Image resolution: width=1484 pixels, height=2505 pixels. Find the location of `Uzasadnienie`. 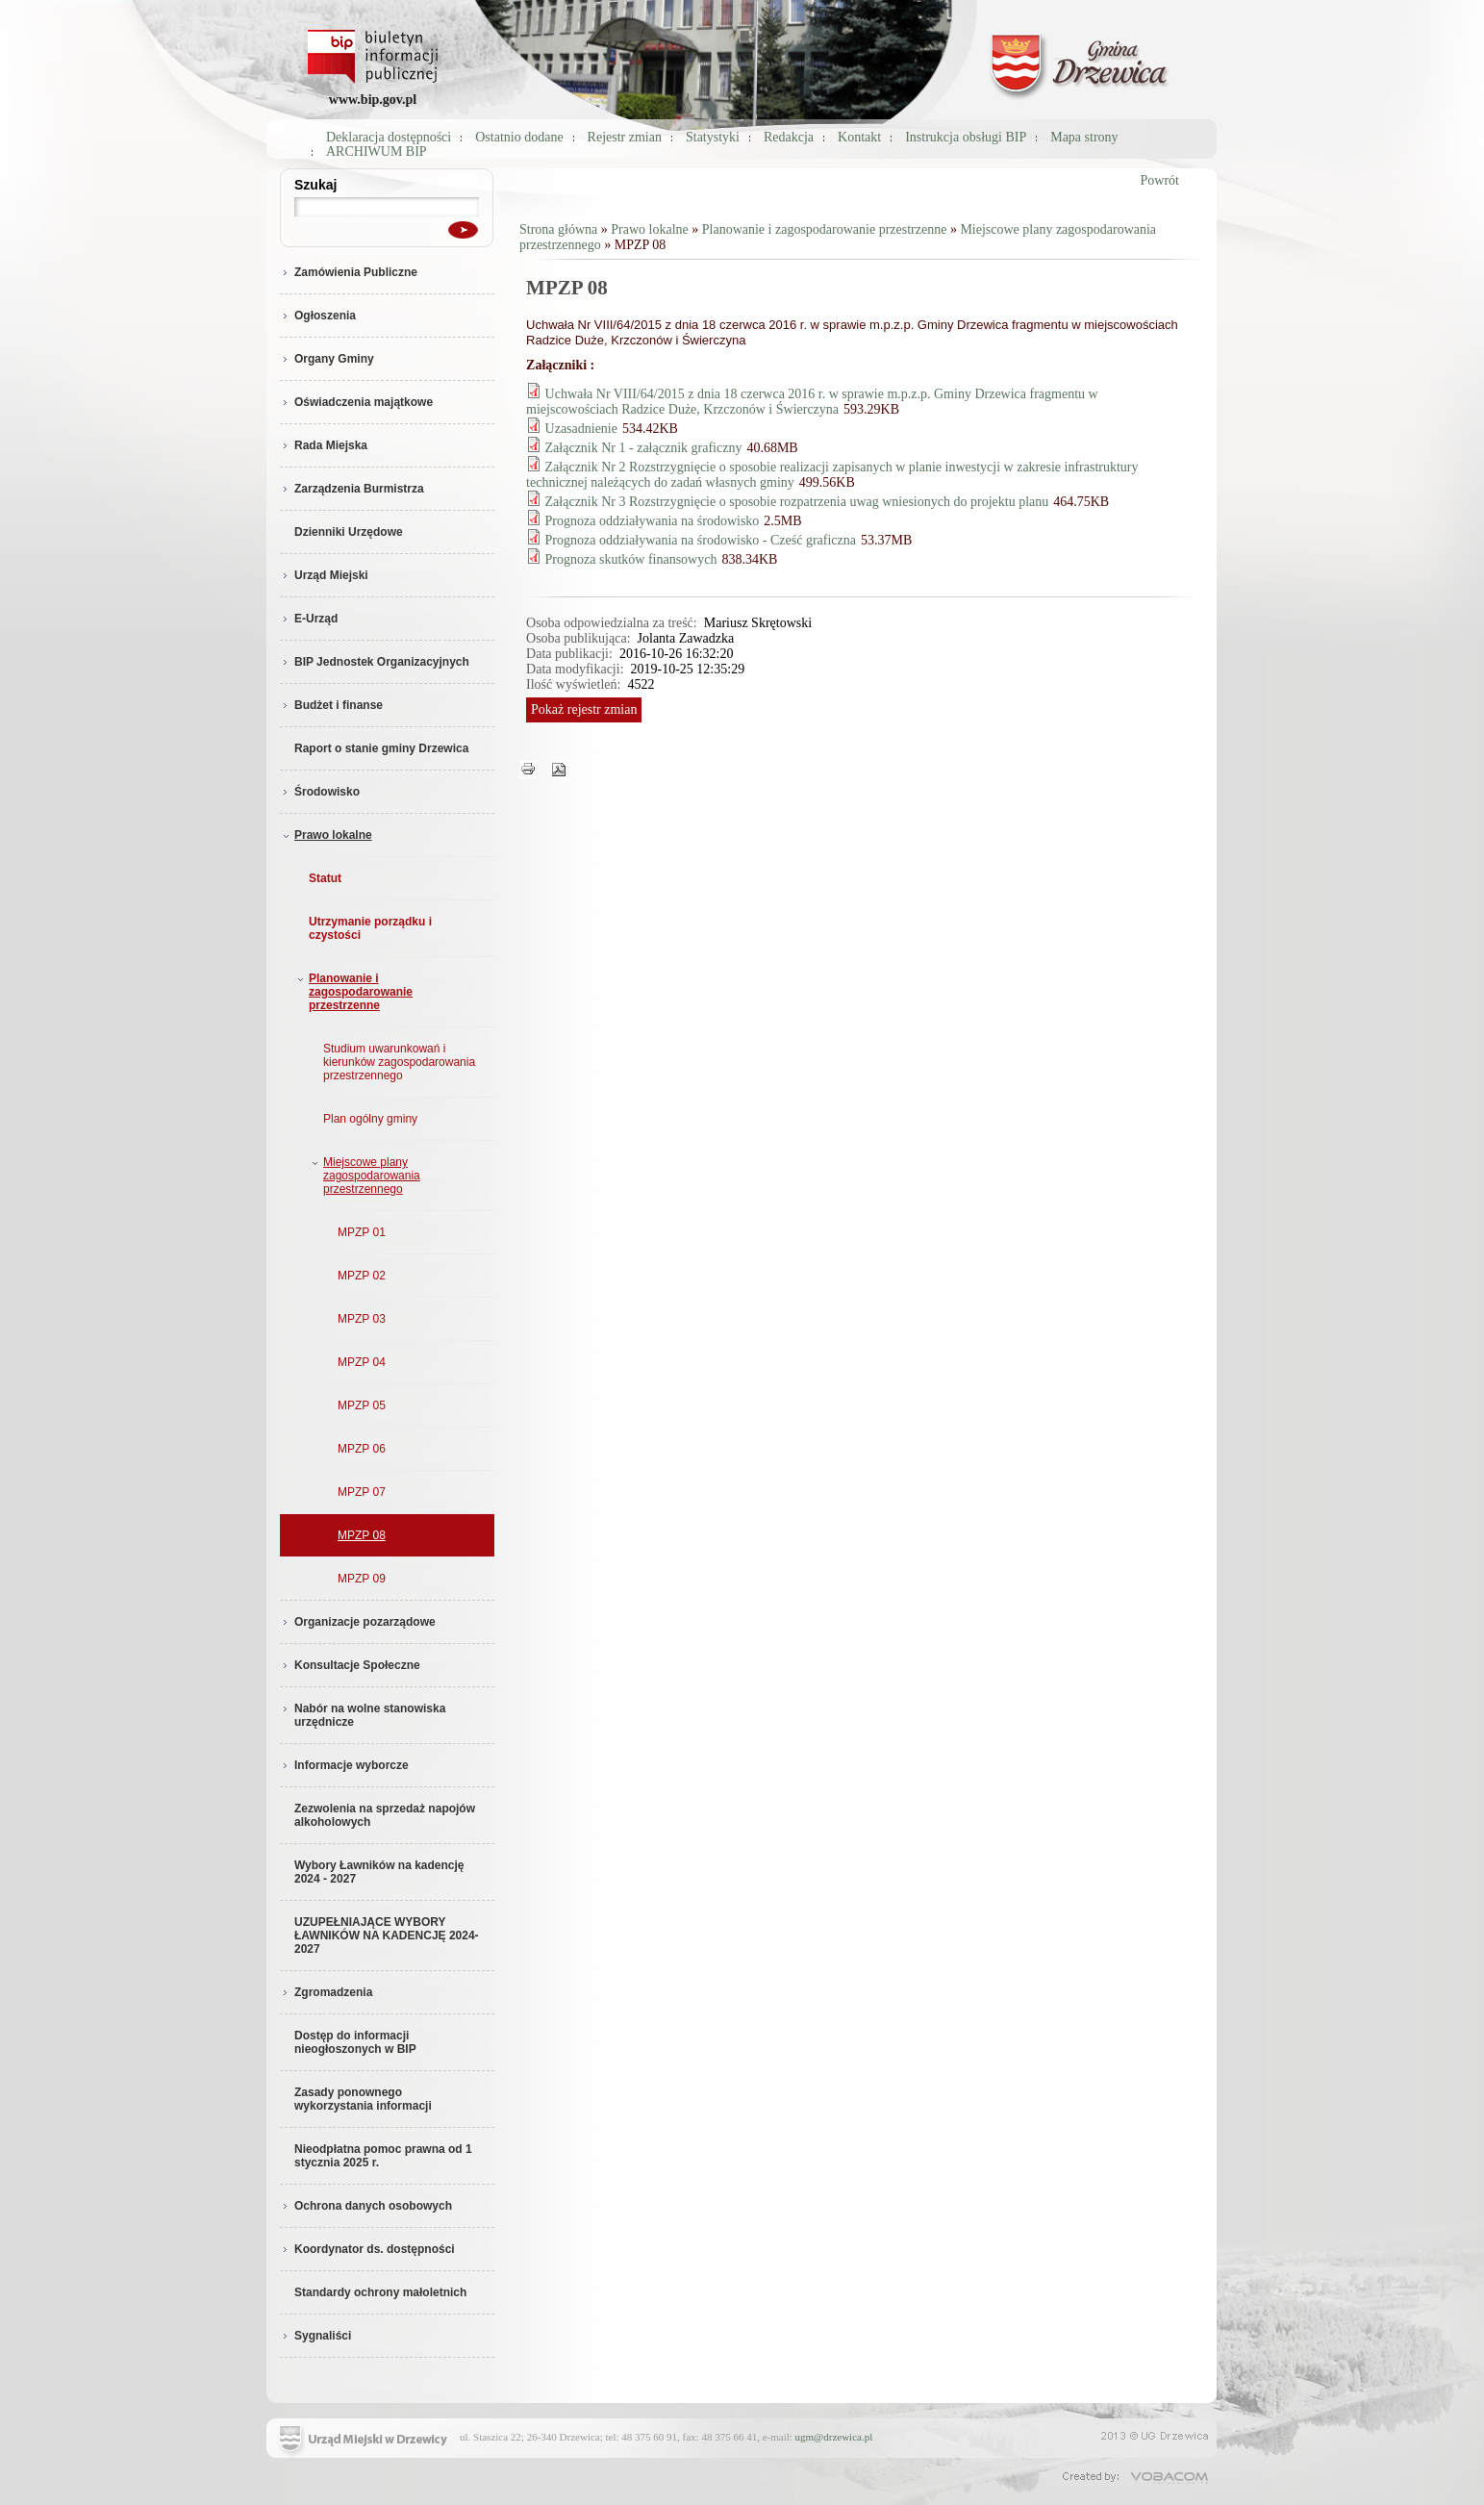

Uzasadnienie is located at coordinates (581, 428).